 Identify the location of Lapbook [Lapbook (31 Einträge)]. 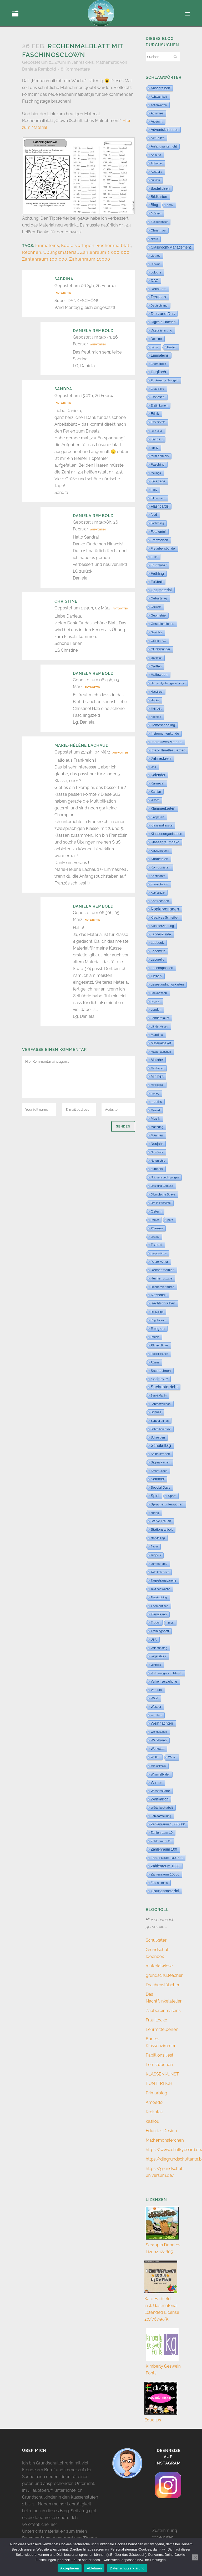
(157, 943).